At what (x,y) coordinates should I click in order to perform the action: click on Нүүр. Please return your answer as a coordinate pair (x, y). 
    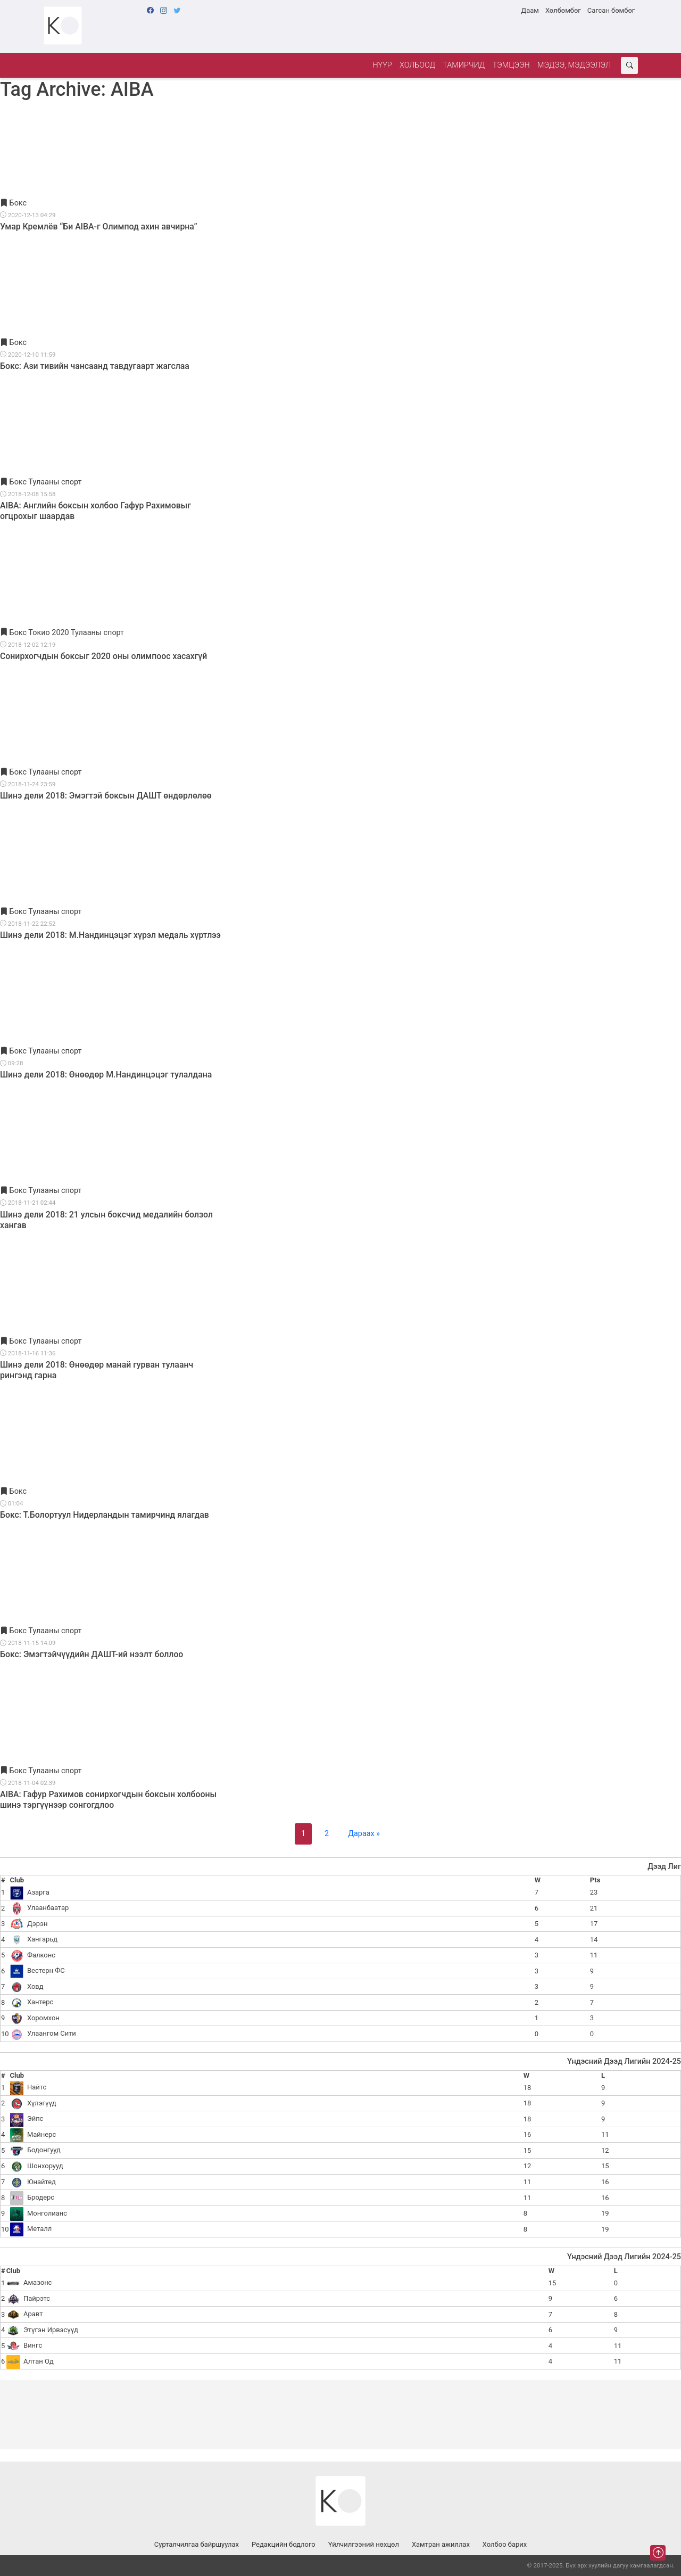
    Looking at the image, I should click on (382, 65).